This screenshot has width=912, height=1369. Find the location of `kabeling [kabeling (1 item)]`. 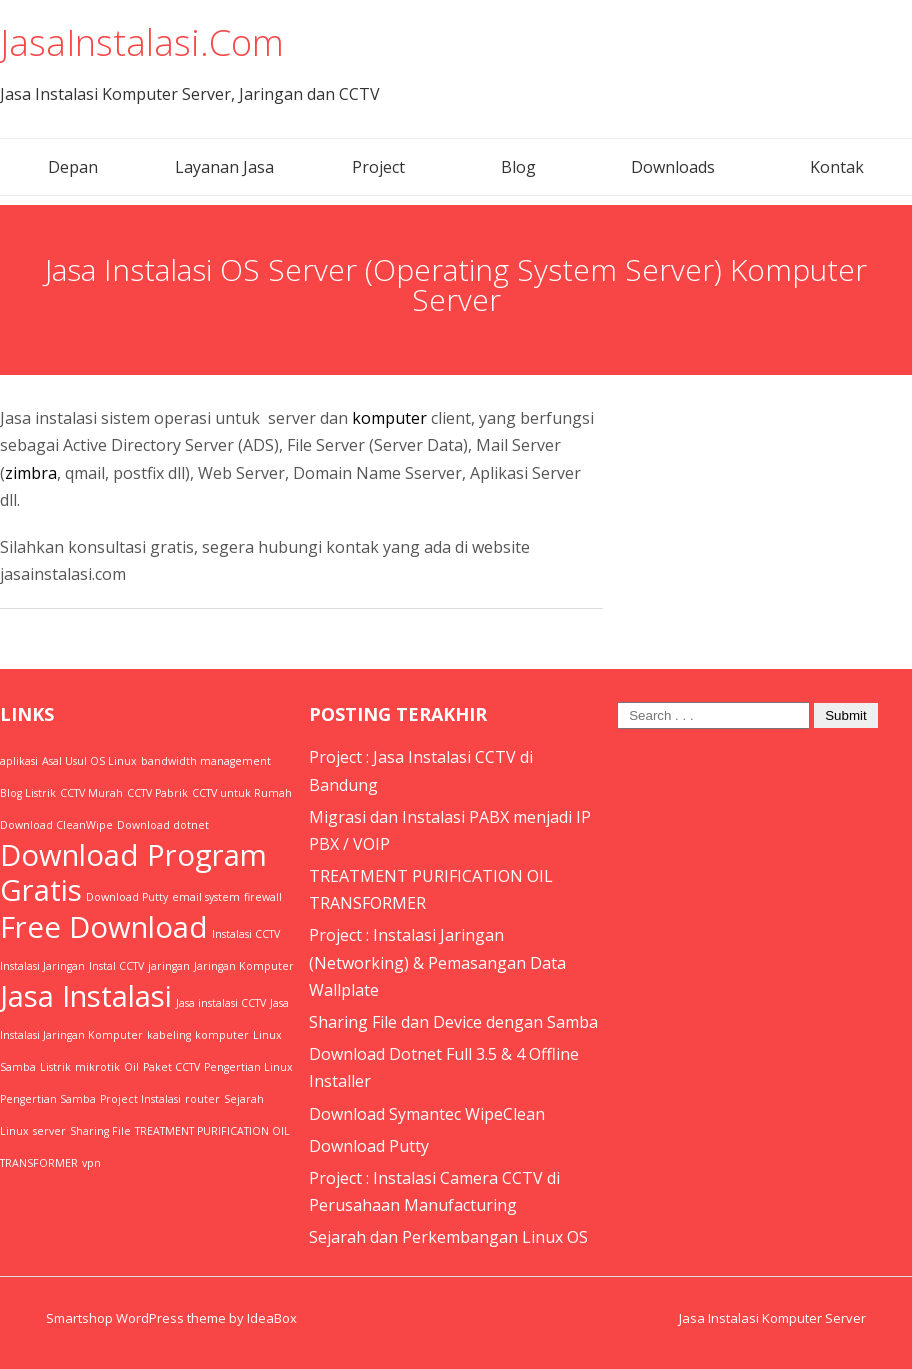

kabeling [kabeling (1 item)] is located at coordinates (169, 1035).